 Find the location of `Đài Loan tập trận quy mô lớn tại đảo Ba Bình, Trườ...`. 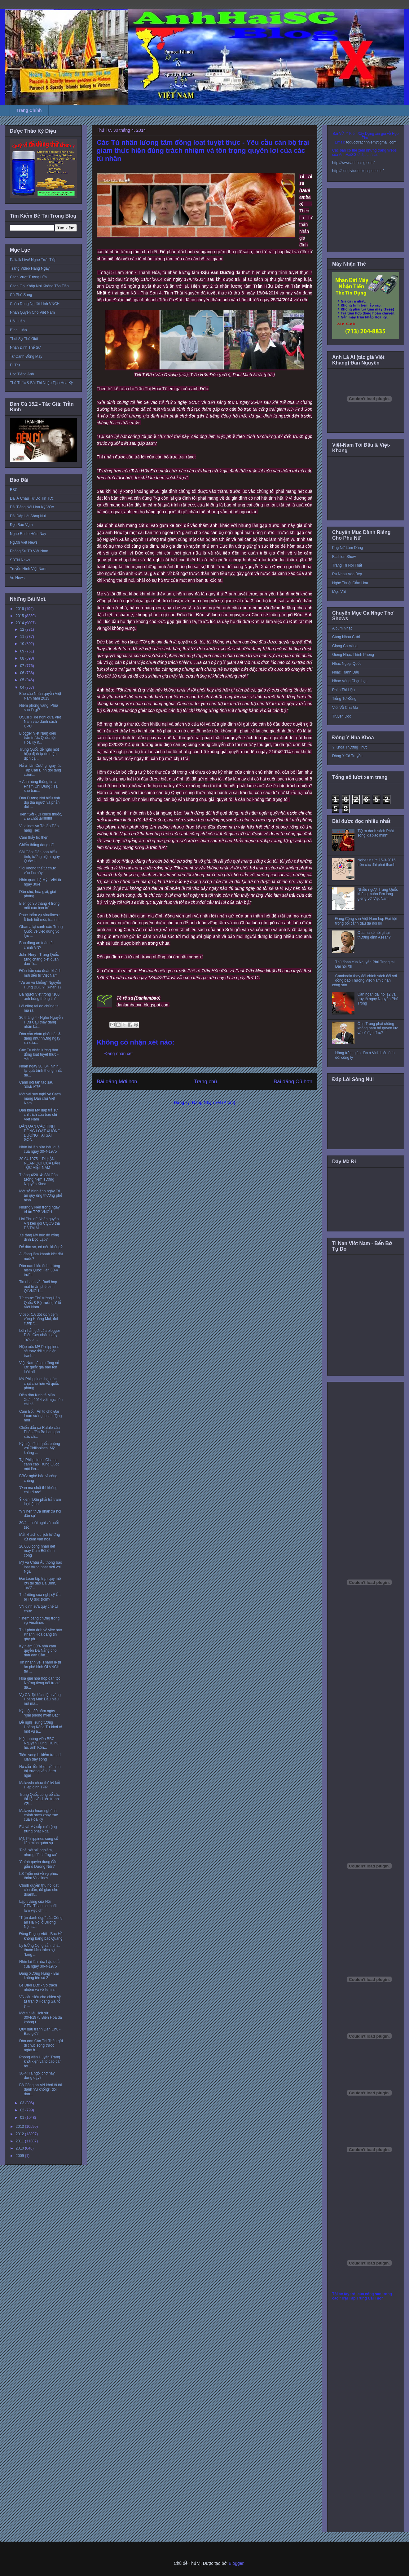

Đài Loan tập trận quy mô lớn tại đảo Ba Bình, Trườ... is located at coordinates (40, 1583).